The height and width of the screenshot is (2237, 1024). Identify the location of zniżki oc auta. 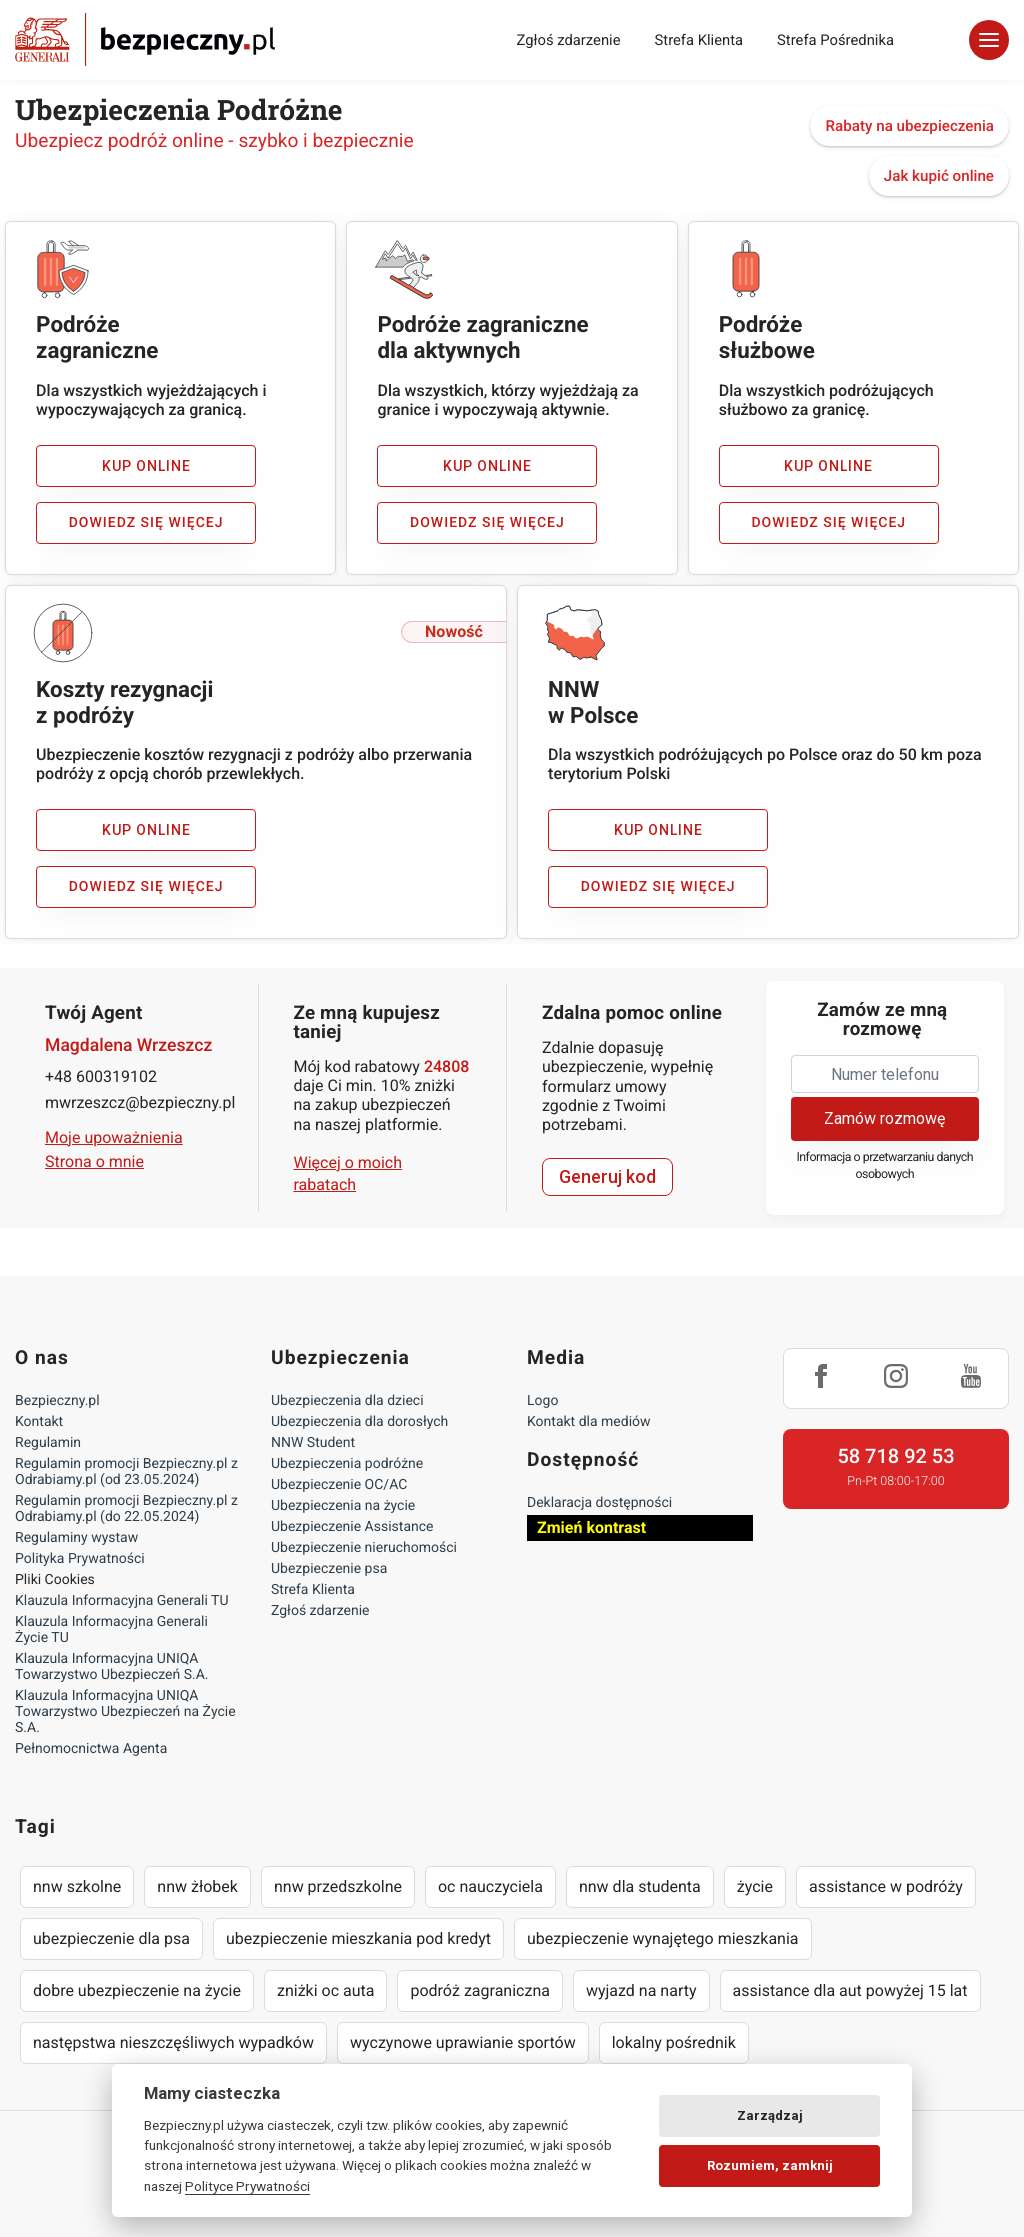
(326, 1990).